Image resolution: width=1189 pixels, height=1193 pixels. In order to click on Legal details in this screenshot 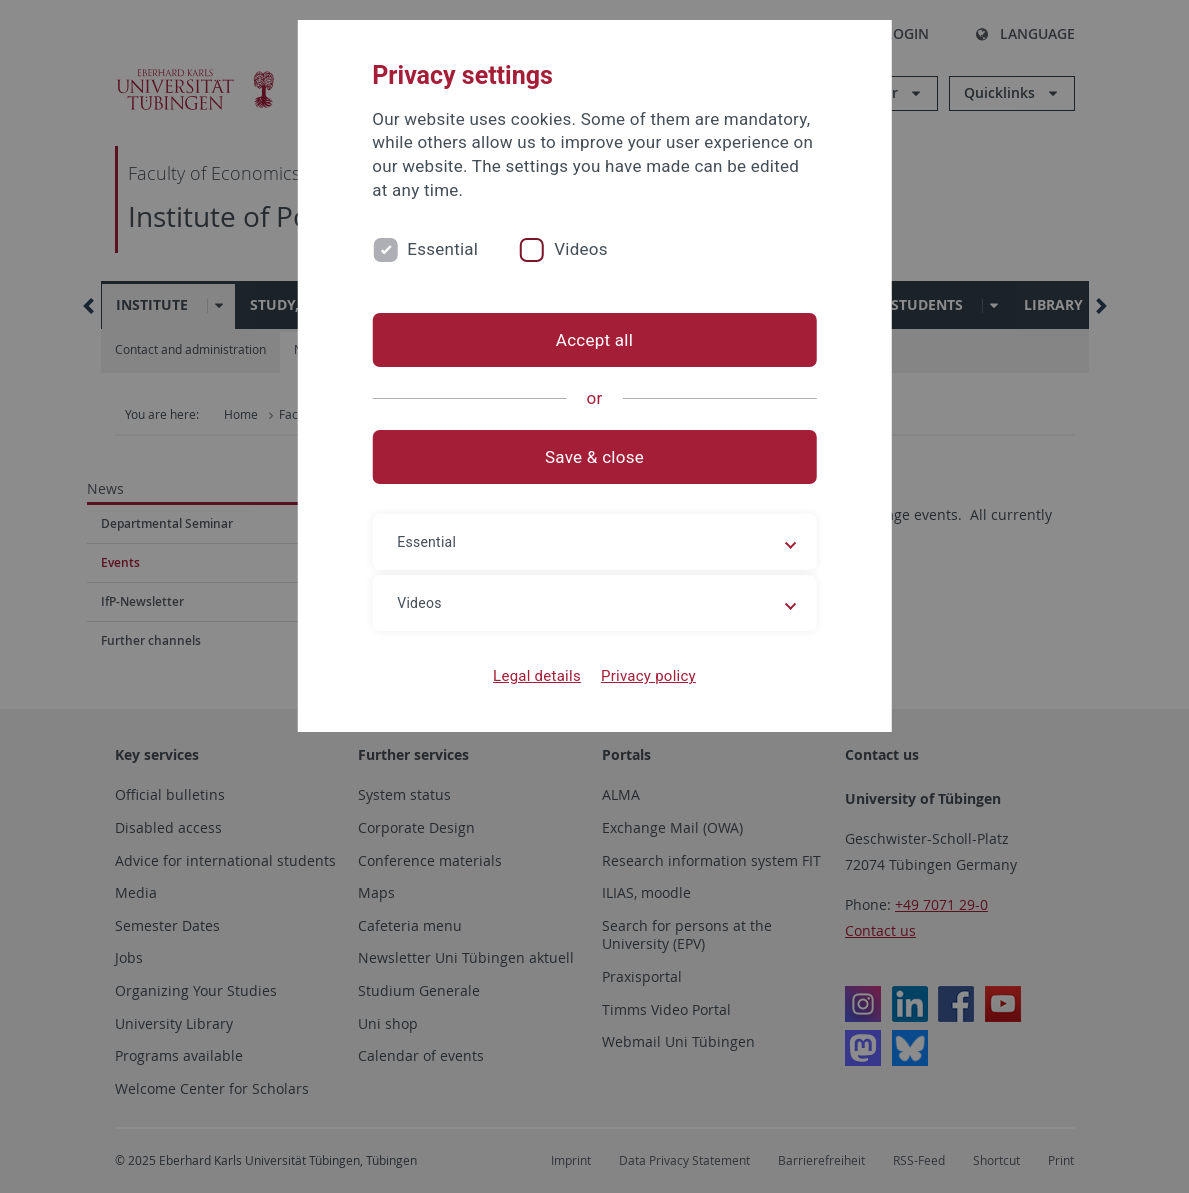, I will do `click(537, 676)`.